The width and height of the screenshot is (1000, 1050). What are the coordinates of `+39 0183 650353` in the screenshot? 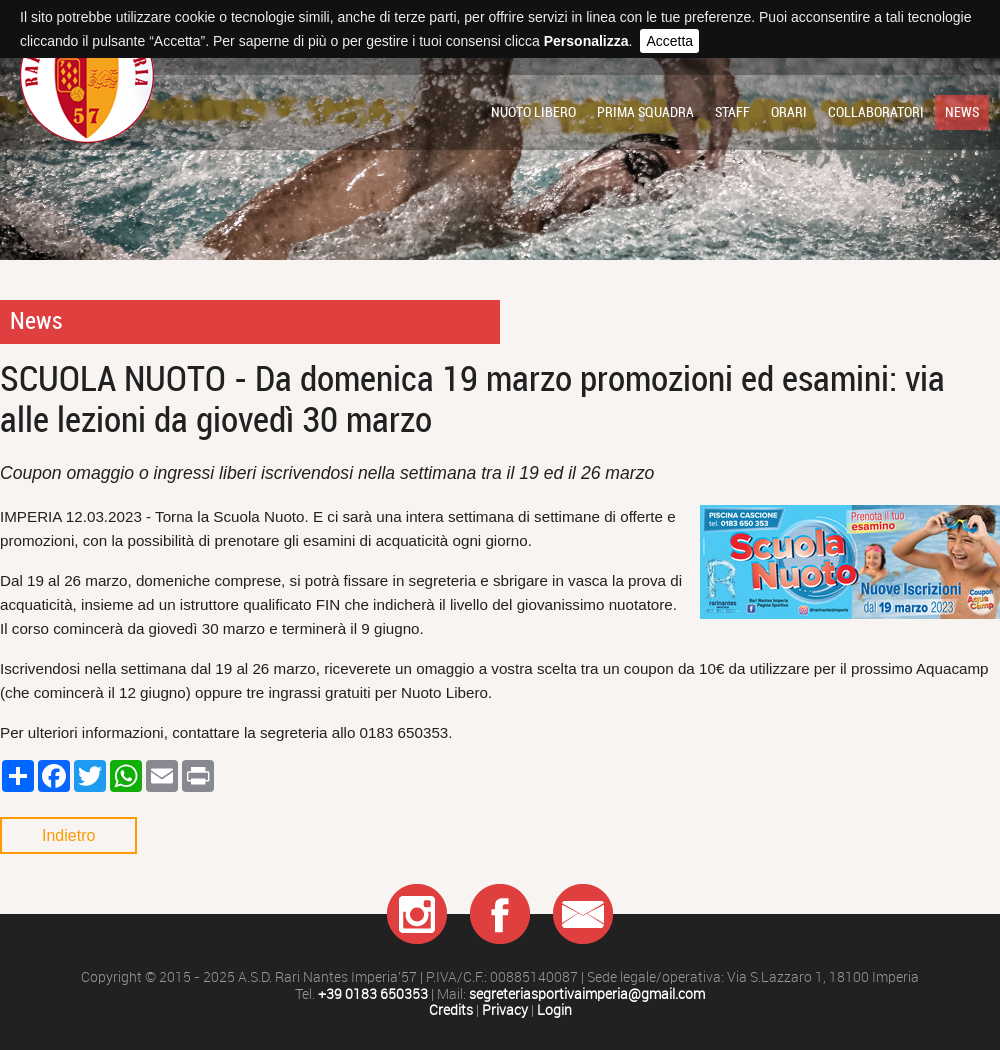 It's located at (373, 994).